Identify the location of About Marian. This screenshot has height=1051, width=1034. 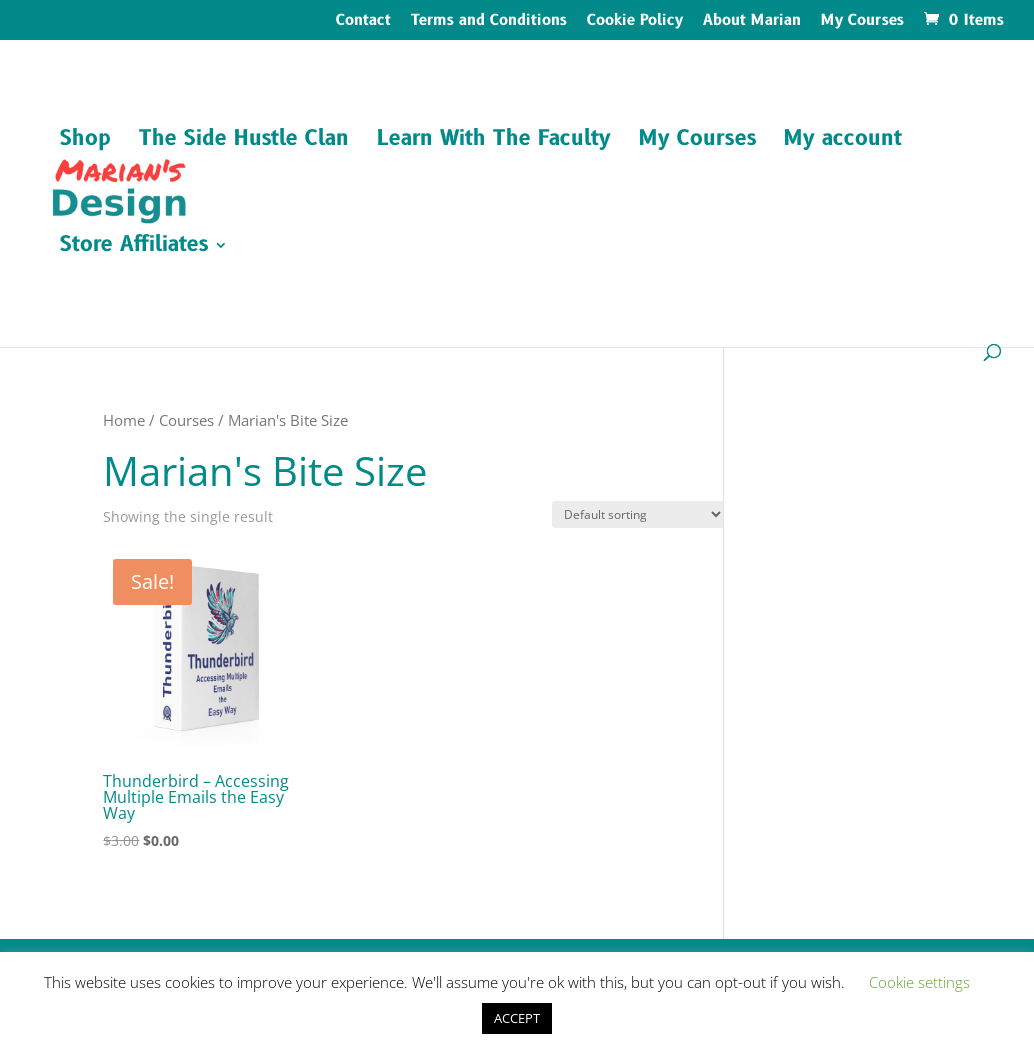
(752, 22).